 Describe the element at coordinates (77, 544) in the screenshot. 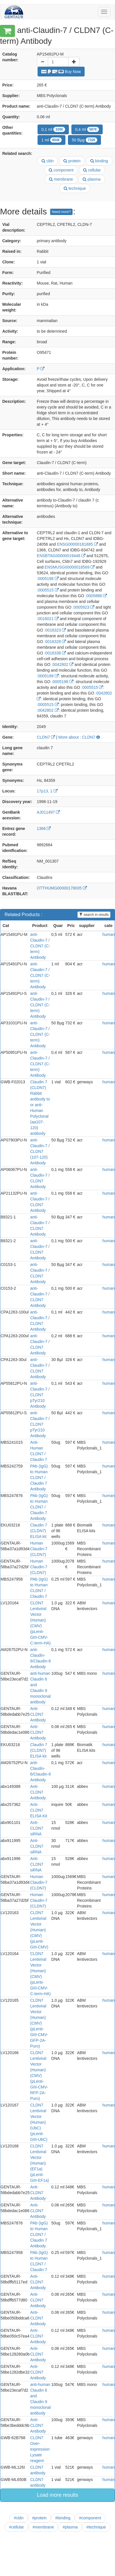

I see `ENSG00000181885` at that location.